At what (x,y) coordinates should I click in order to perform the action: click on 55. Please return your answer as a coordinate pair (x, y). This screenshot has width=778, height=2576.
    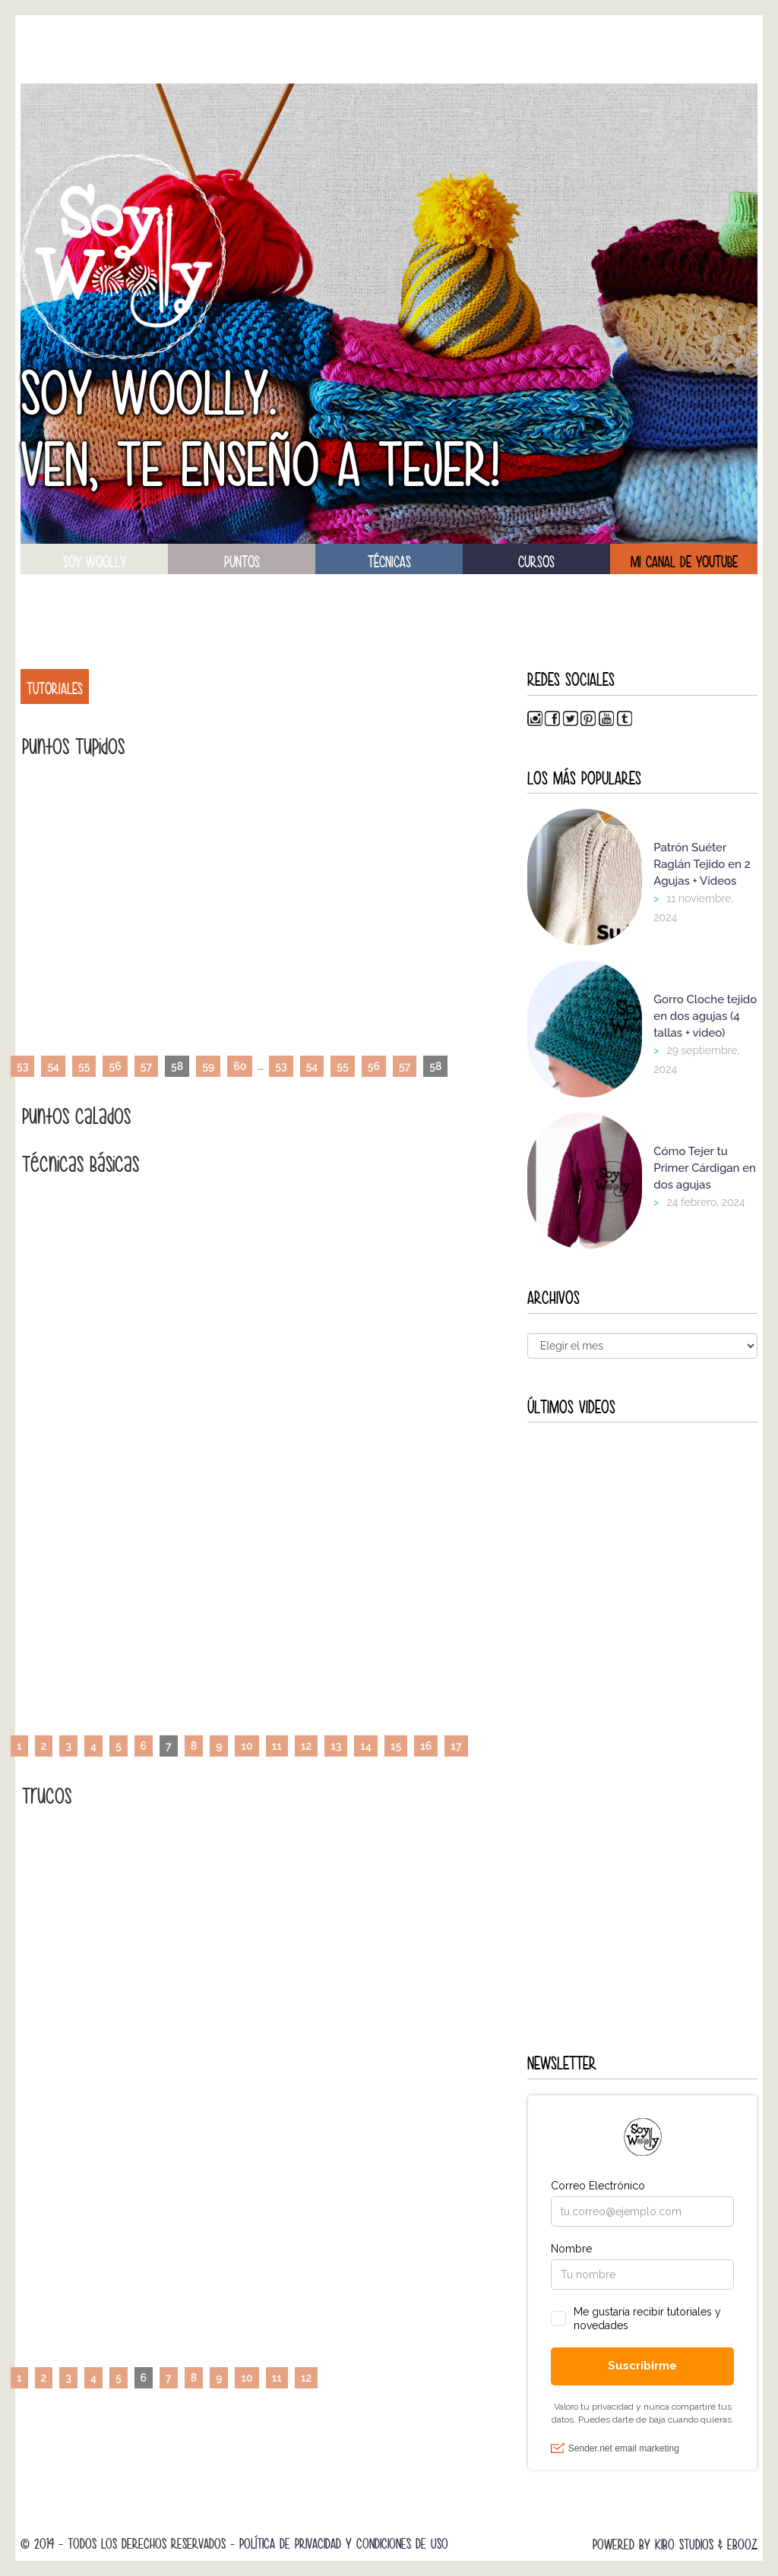
    Looking at the image, I should click on (84, 1066).